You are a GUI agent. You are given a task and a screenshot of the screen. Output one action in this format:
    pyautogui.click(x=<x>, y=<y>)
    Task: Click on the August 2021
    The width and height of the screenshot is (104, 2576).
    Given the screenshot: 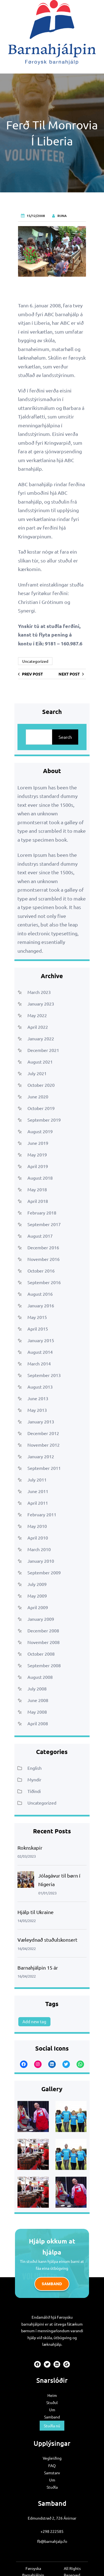 What is the action you would take?
    pyautogui.click(x=40, y=1061)
    